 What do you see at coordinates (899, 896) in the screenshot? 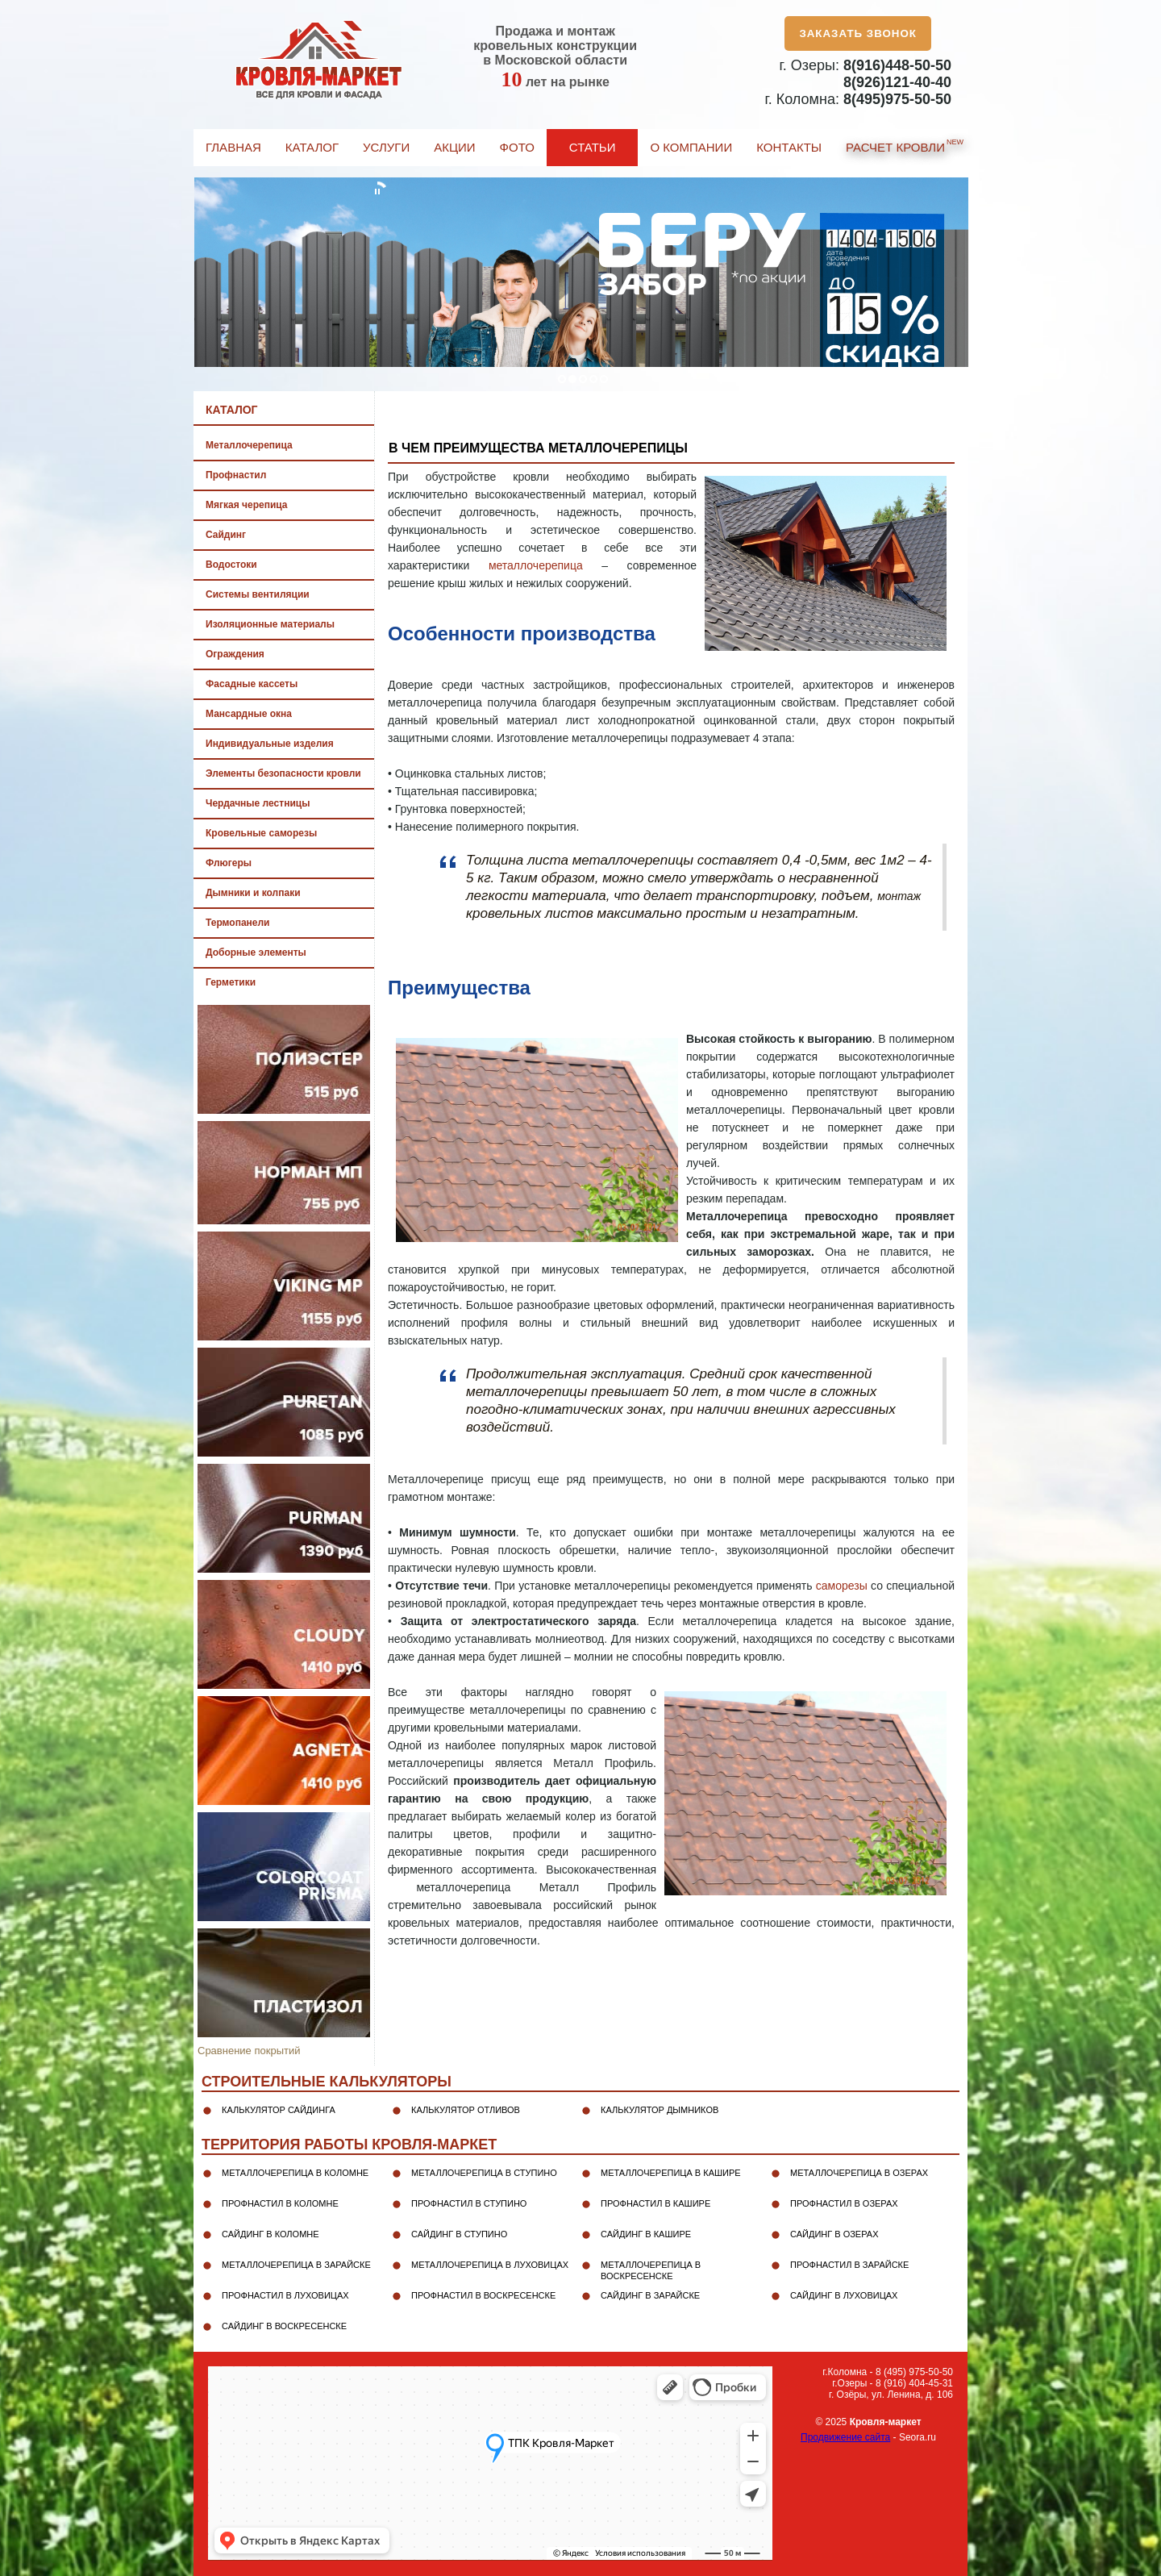
I see `монтаж` at bounding box center [899, 896].